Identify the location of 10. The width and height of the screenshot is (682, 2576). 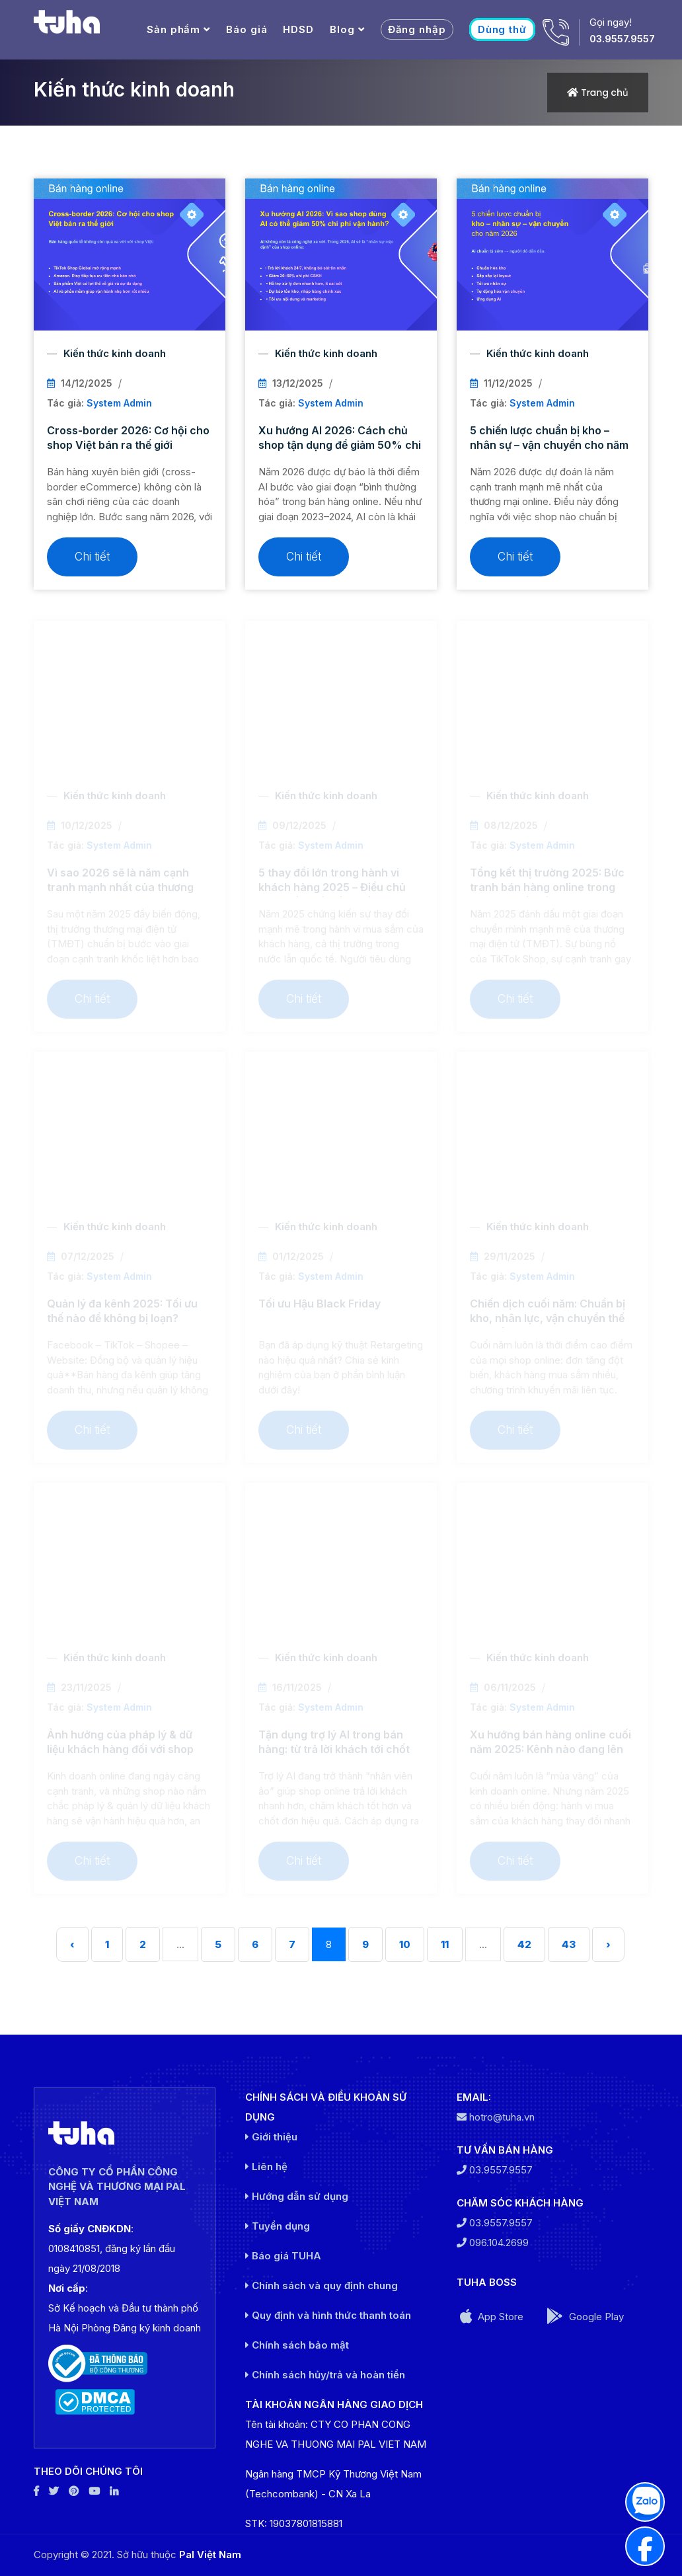
(404, 1944).